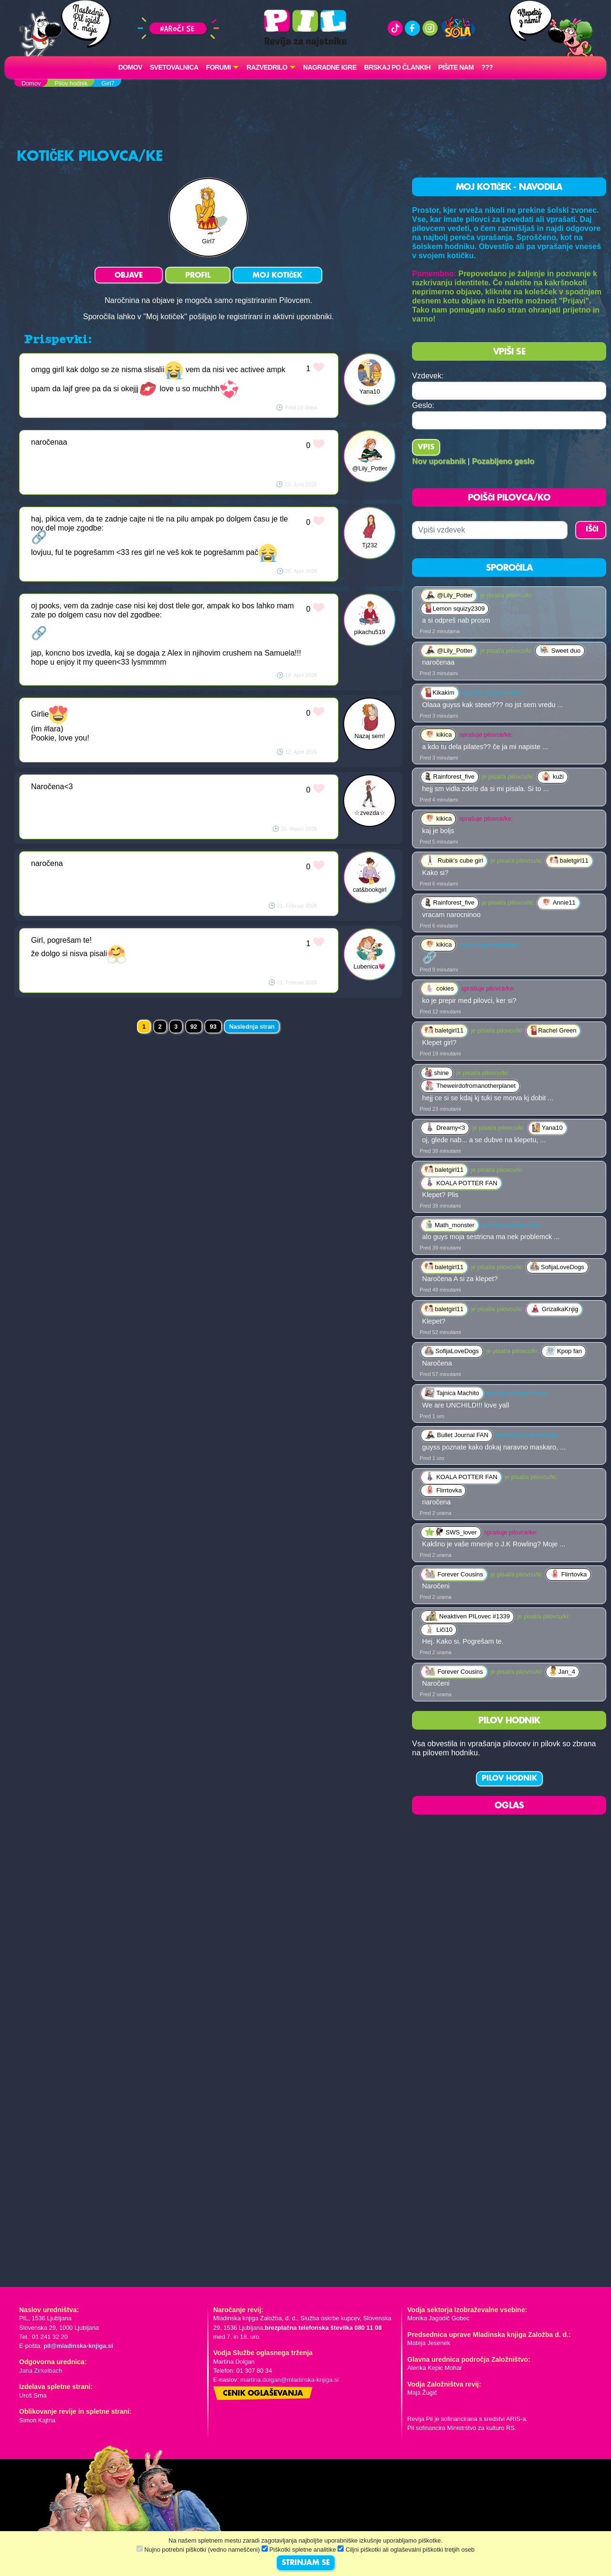 The image size is (611, 2576). Describe the element at coordinates (78, 2345) in the screenshot. I see `pil@mladinska-knjiga.si` at that location.